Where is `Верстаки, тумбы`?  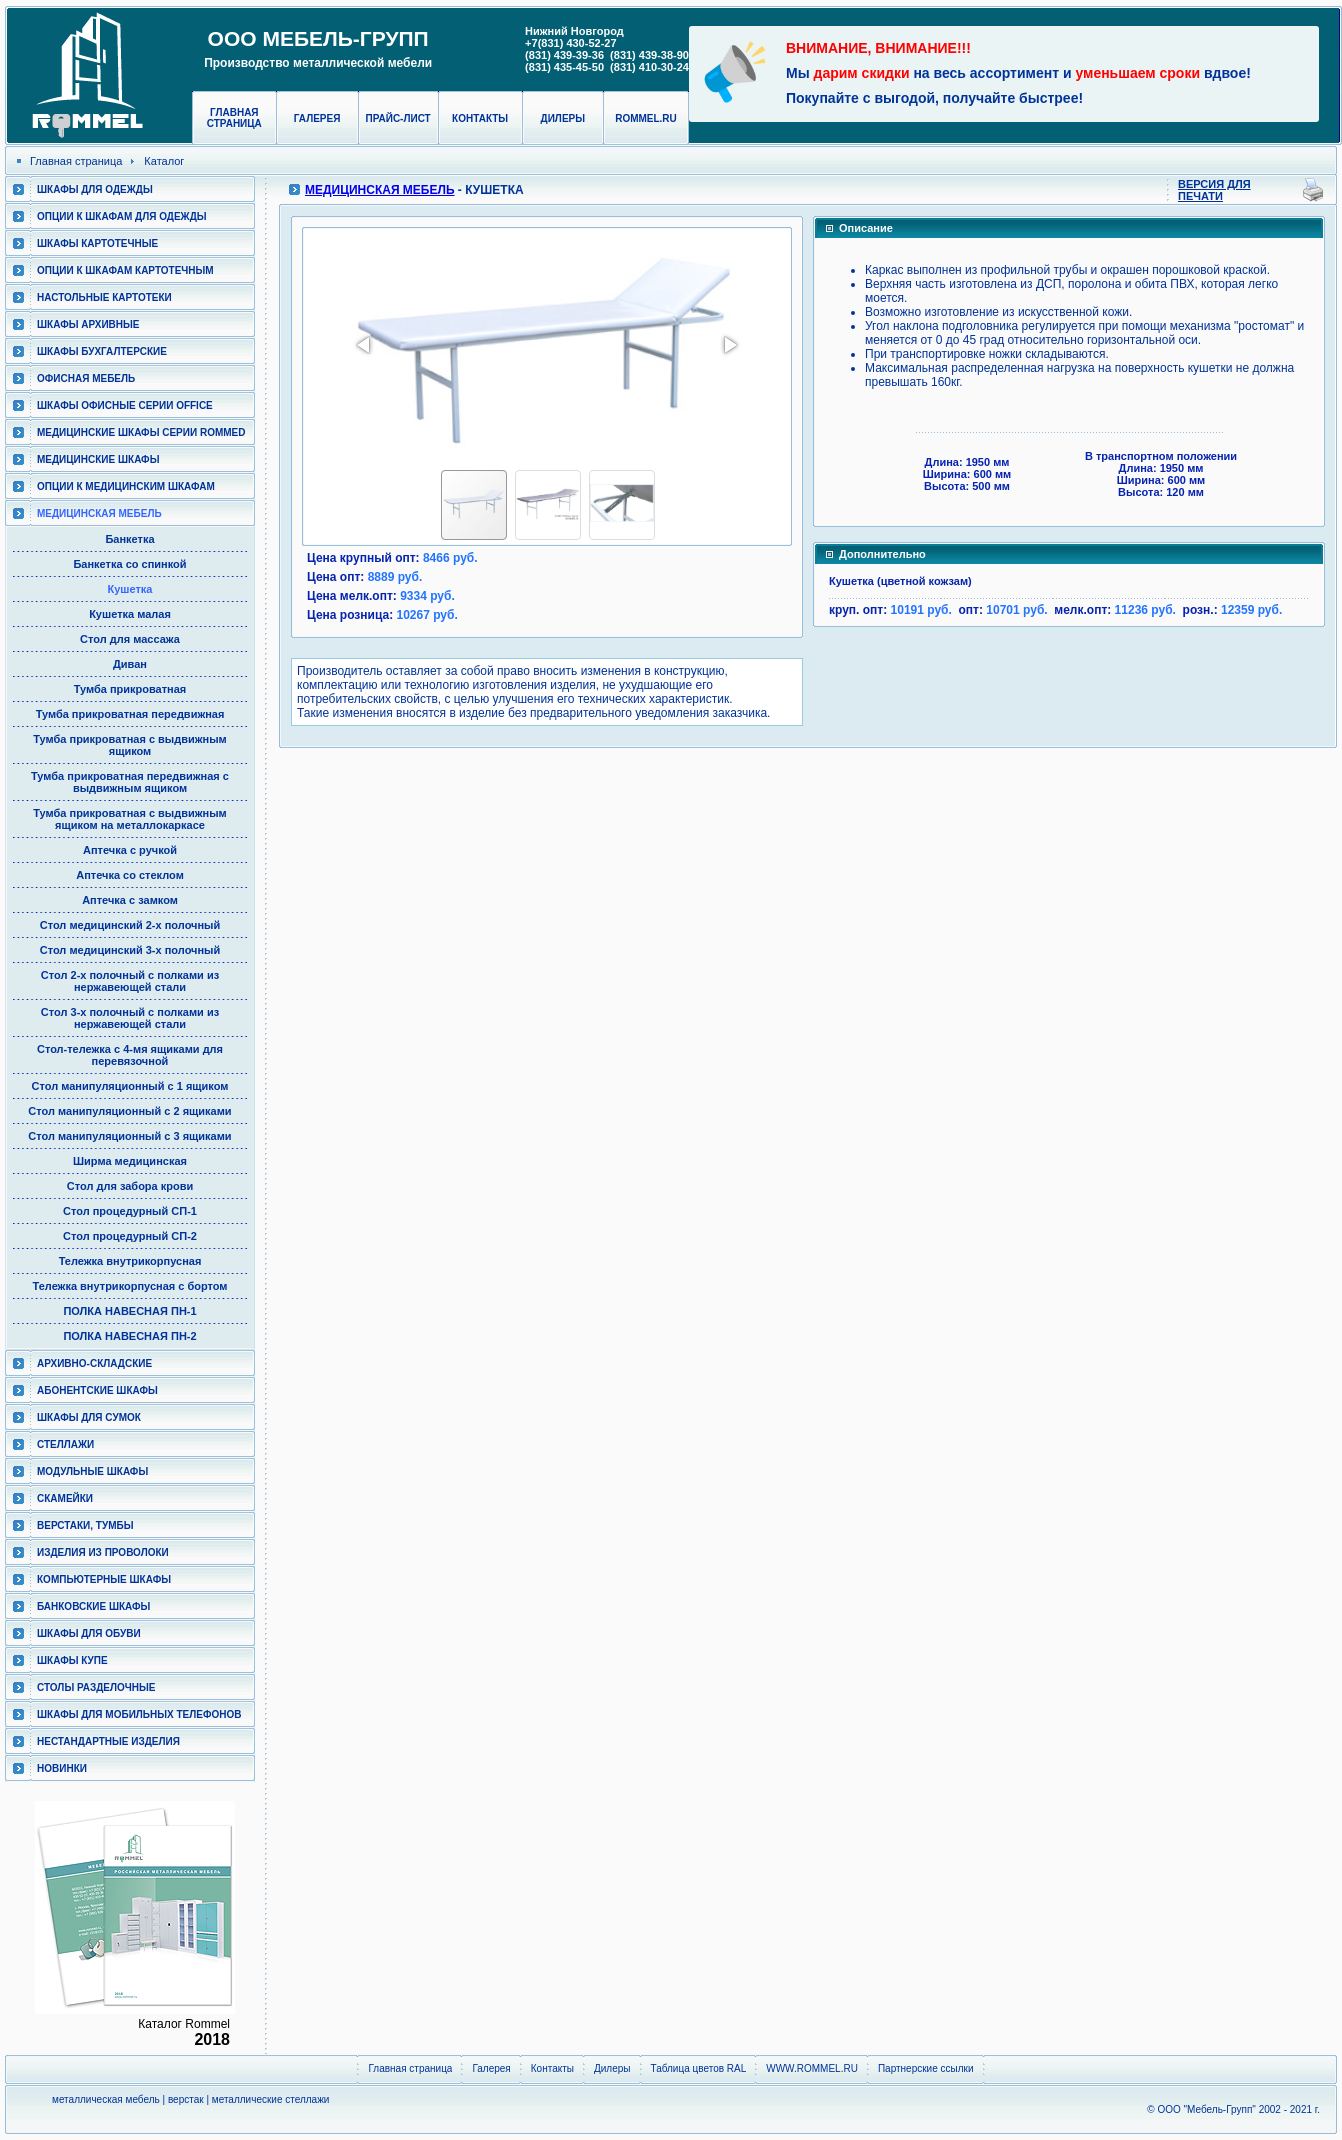
Верстаки, тумбы is located at coordinates (85, 1525).